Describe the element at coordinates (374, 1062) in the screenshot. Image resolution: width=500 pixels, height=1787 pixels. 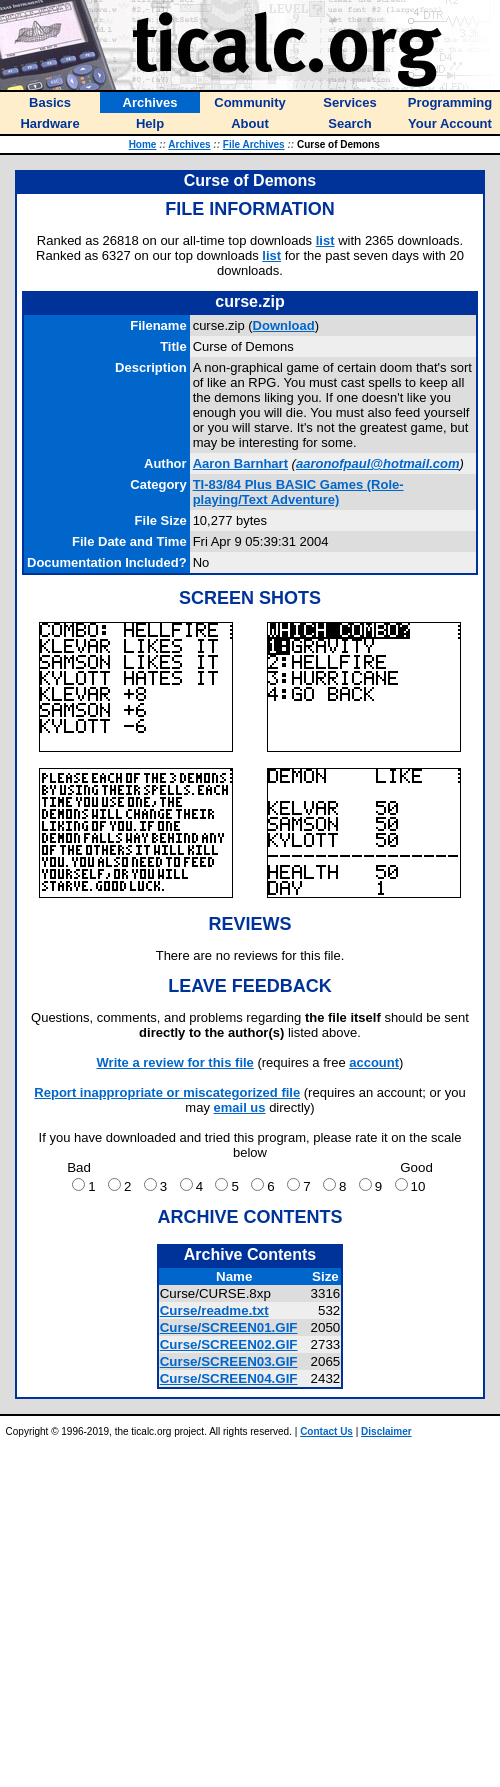
I see `account` at that location.